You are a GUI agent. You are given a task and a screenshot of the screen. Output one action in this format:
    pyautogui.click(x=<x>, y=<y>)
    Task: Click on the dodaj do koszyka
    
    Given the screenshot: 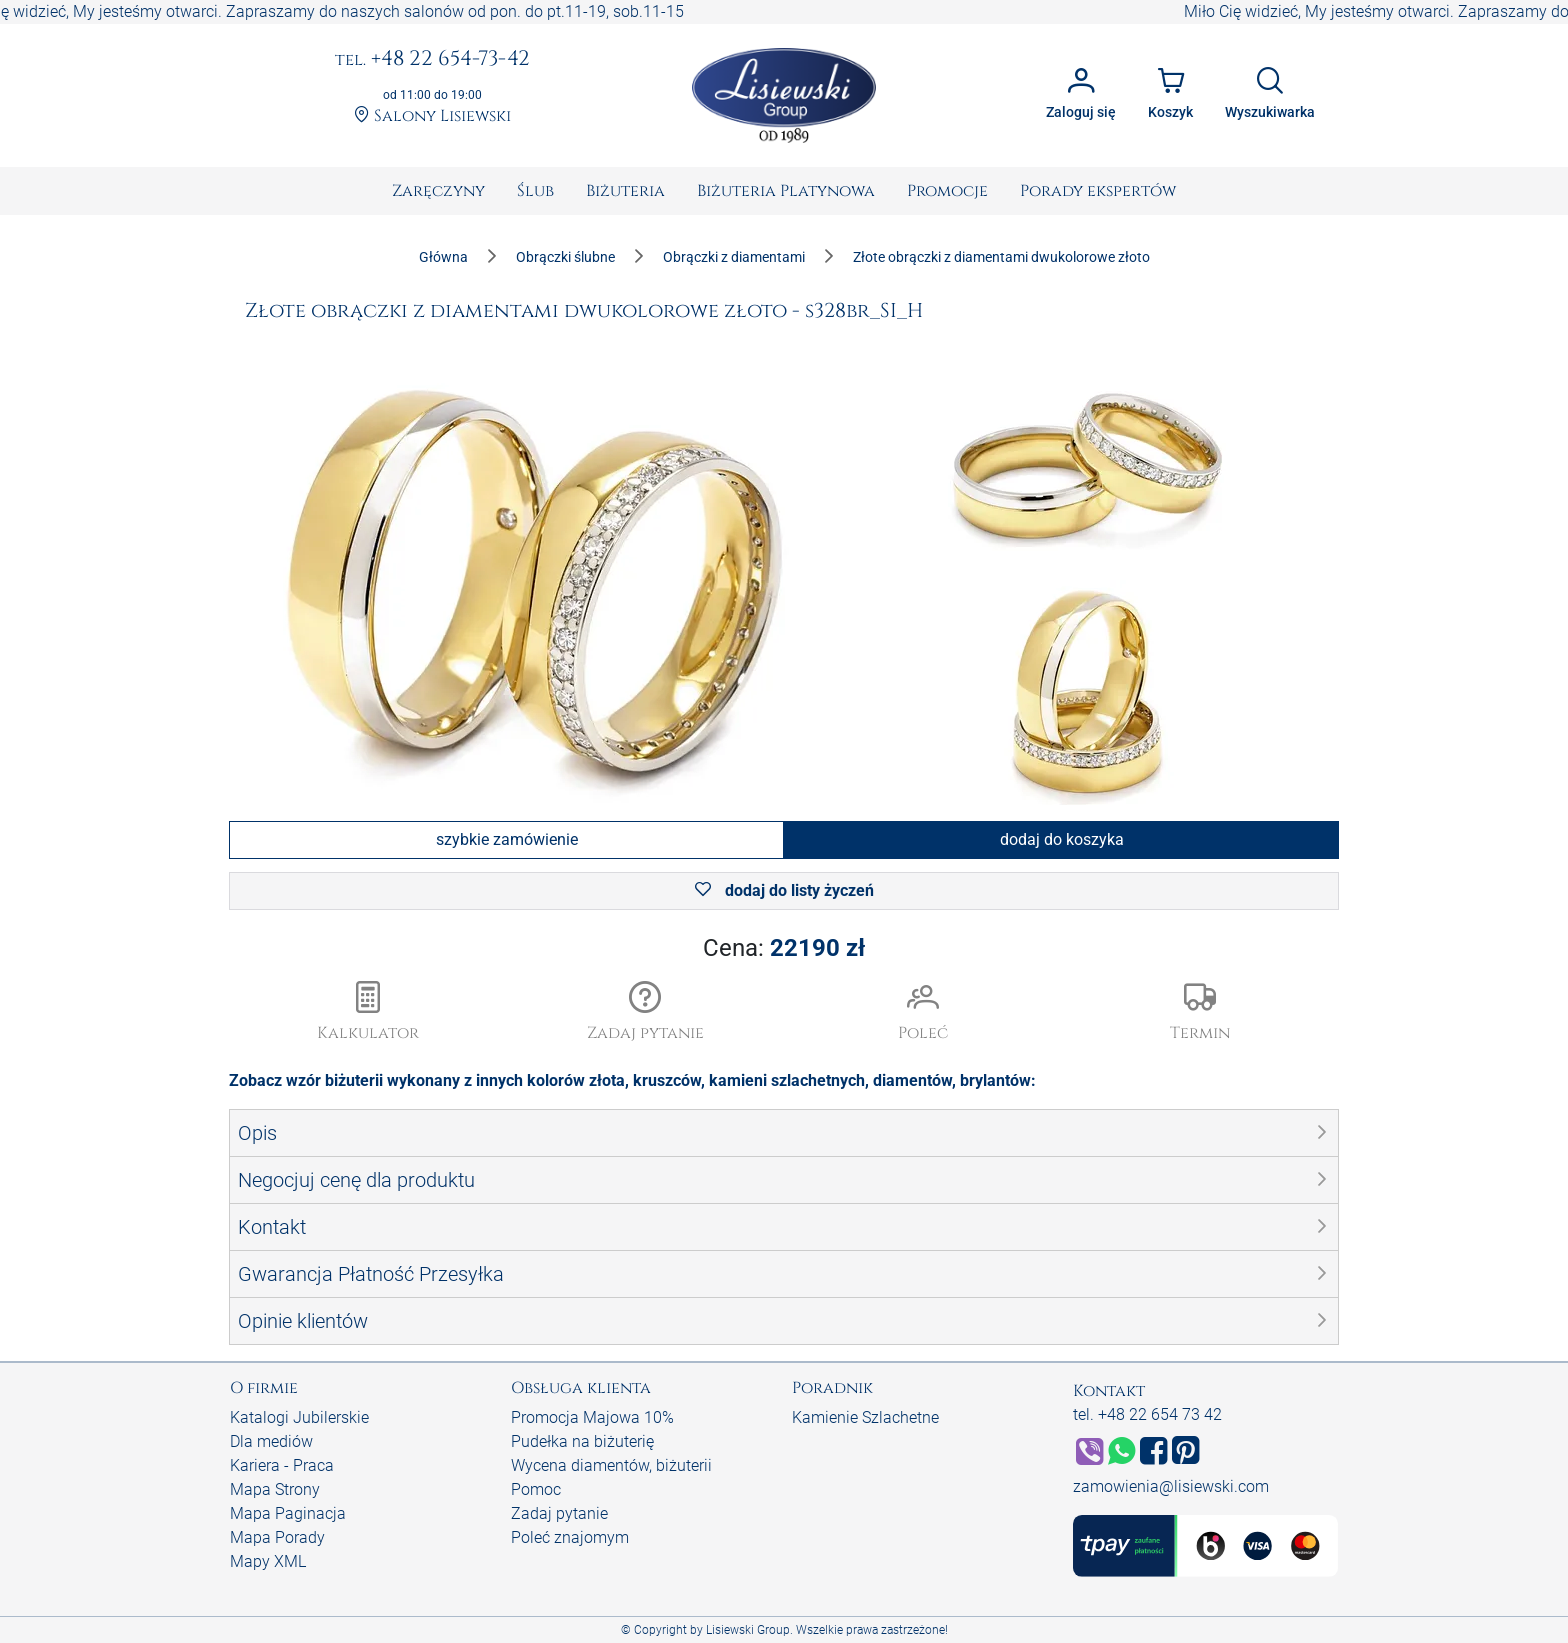 What is the action you would take?
    pyautogui.click(x=1062, y=839)
    